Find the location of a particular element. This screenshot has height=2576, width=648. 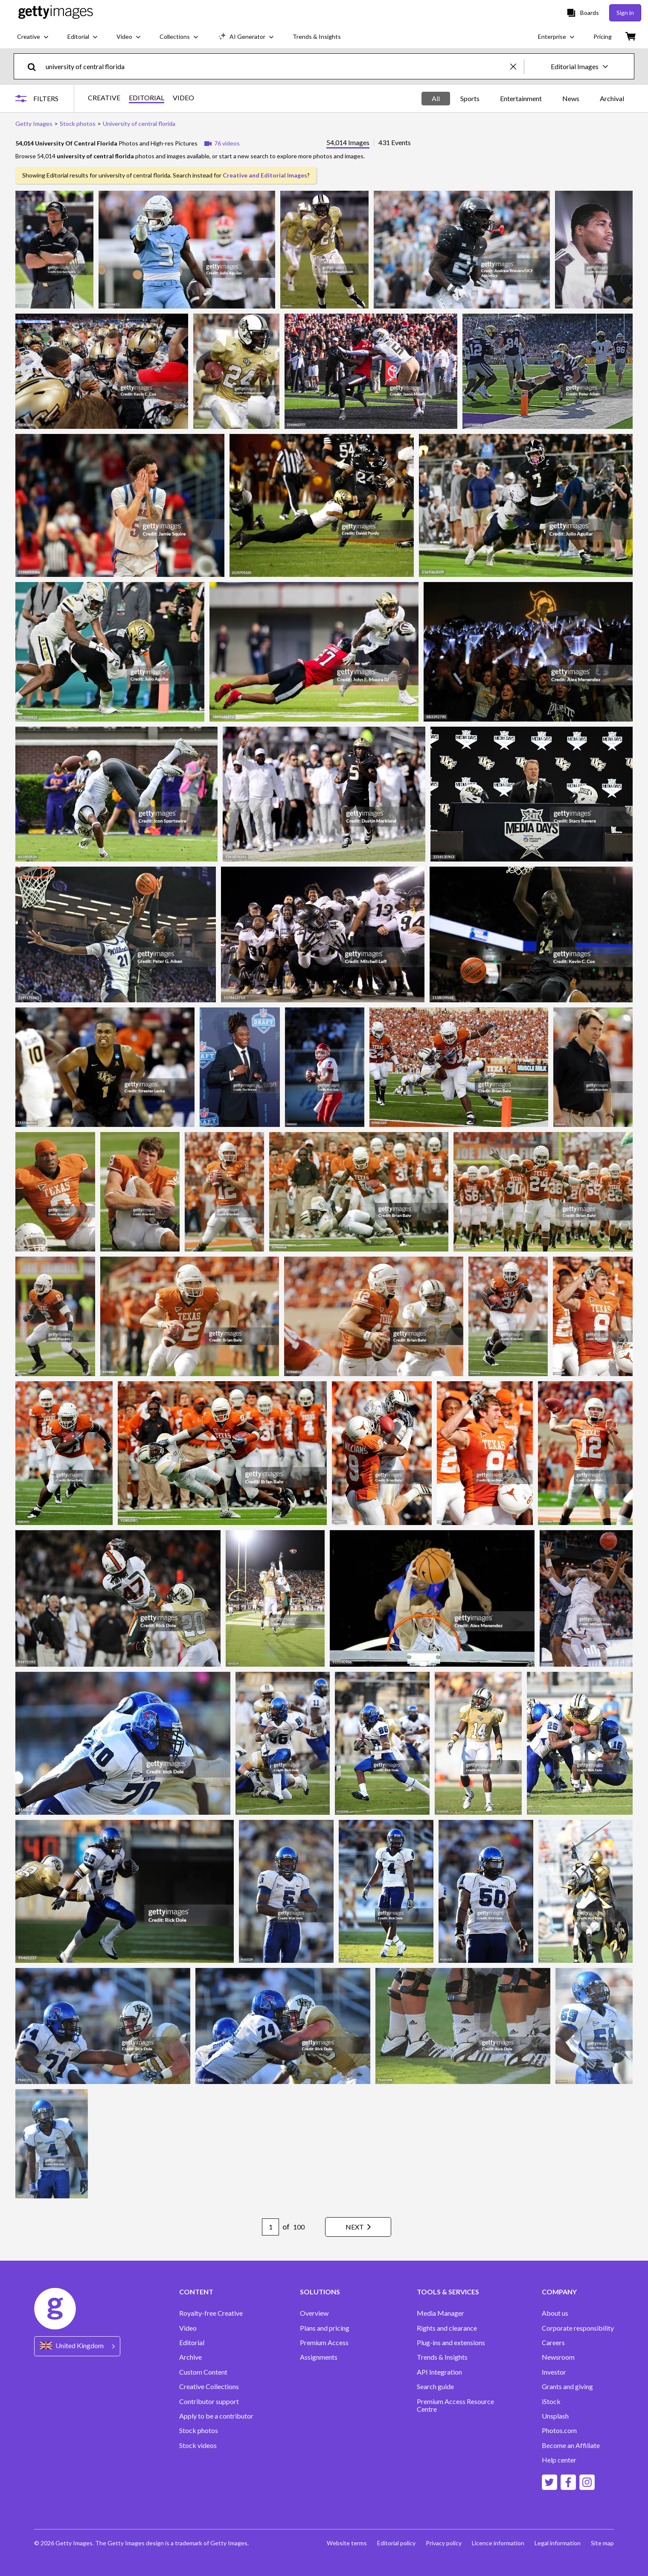

Help center is located at coordinates (559, 2460).